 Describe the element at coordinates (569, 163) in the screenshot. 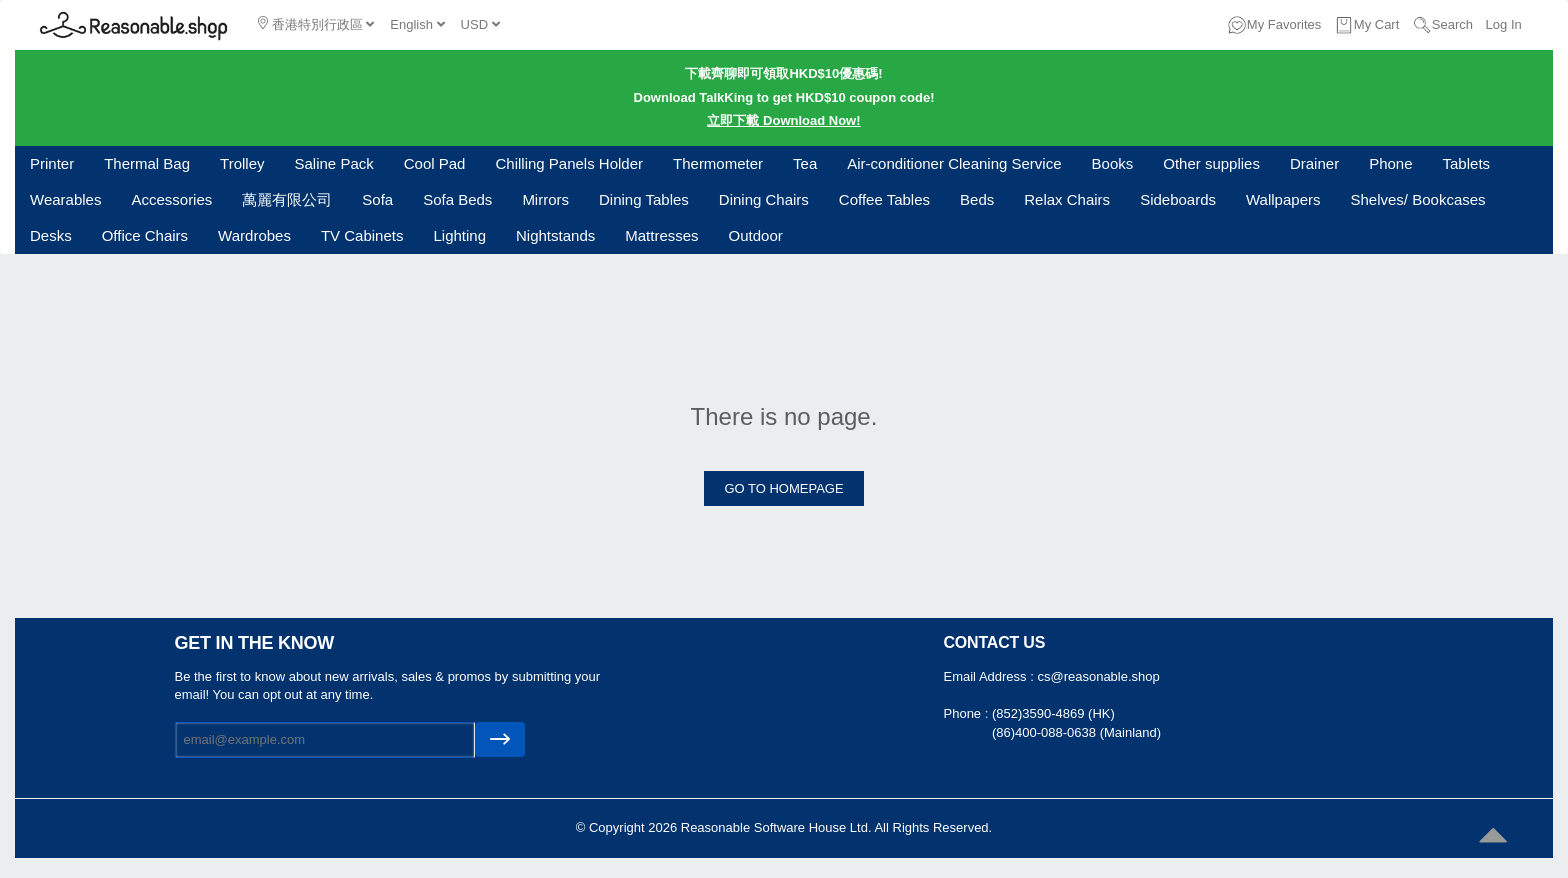

I see `Chilling Panels Holder` at that location.